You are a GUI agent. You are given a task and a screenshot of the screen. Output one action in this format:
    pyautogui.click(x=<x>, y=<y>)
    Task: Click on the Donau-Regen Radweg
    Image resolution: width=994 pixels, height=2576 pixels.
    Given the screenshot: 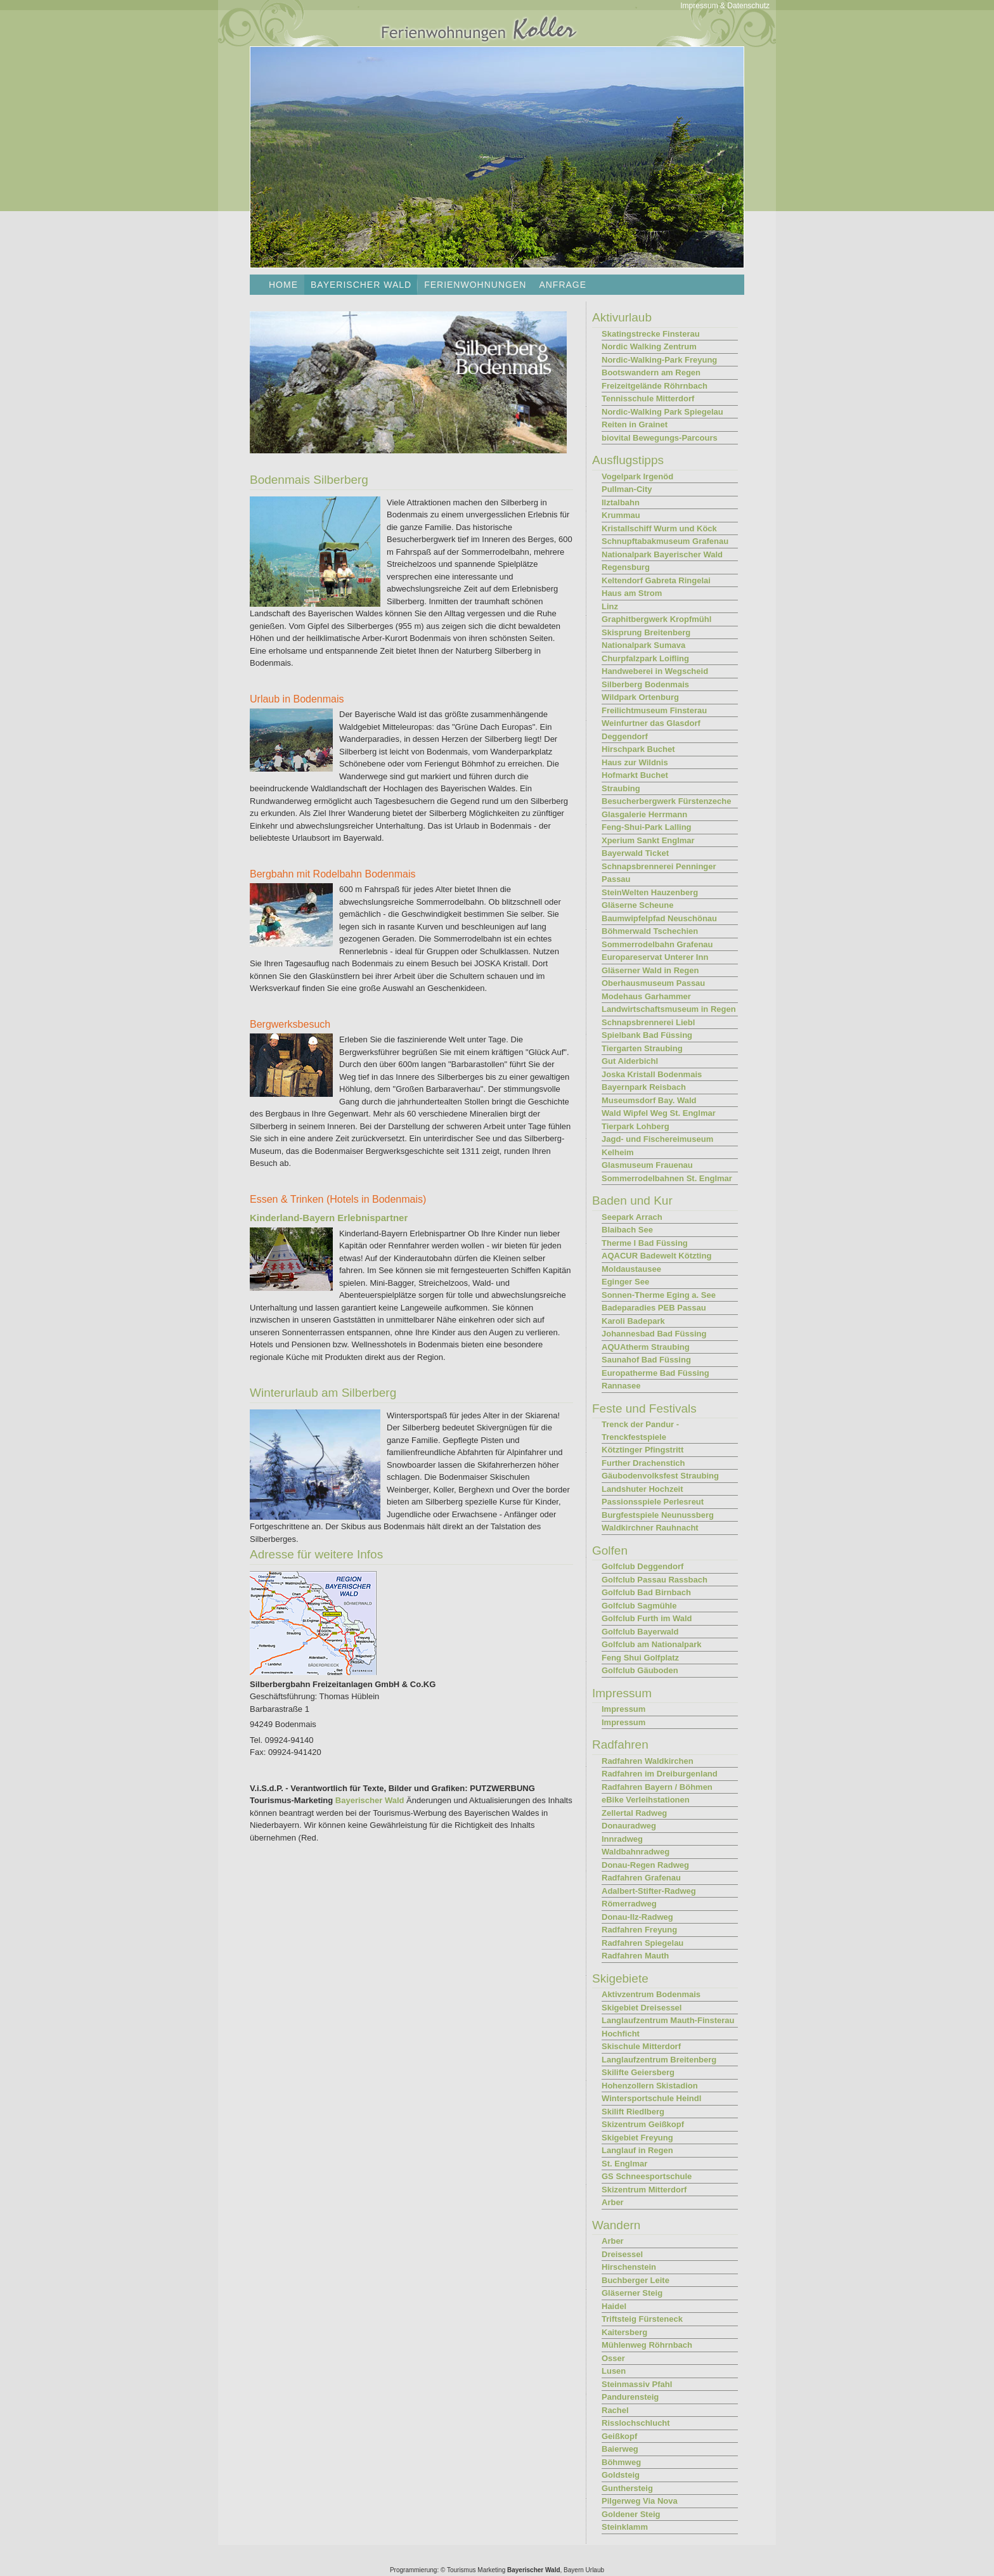 What is the action you would take?
    pyautogui.click(x=645, y=1865)
    